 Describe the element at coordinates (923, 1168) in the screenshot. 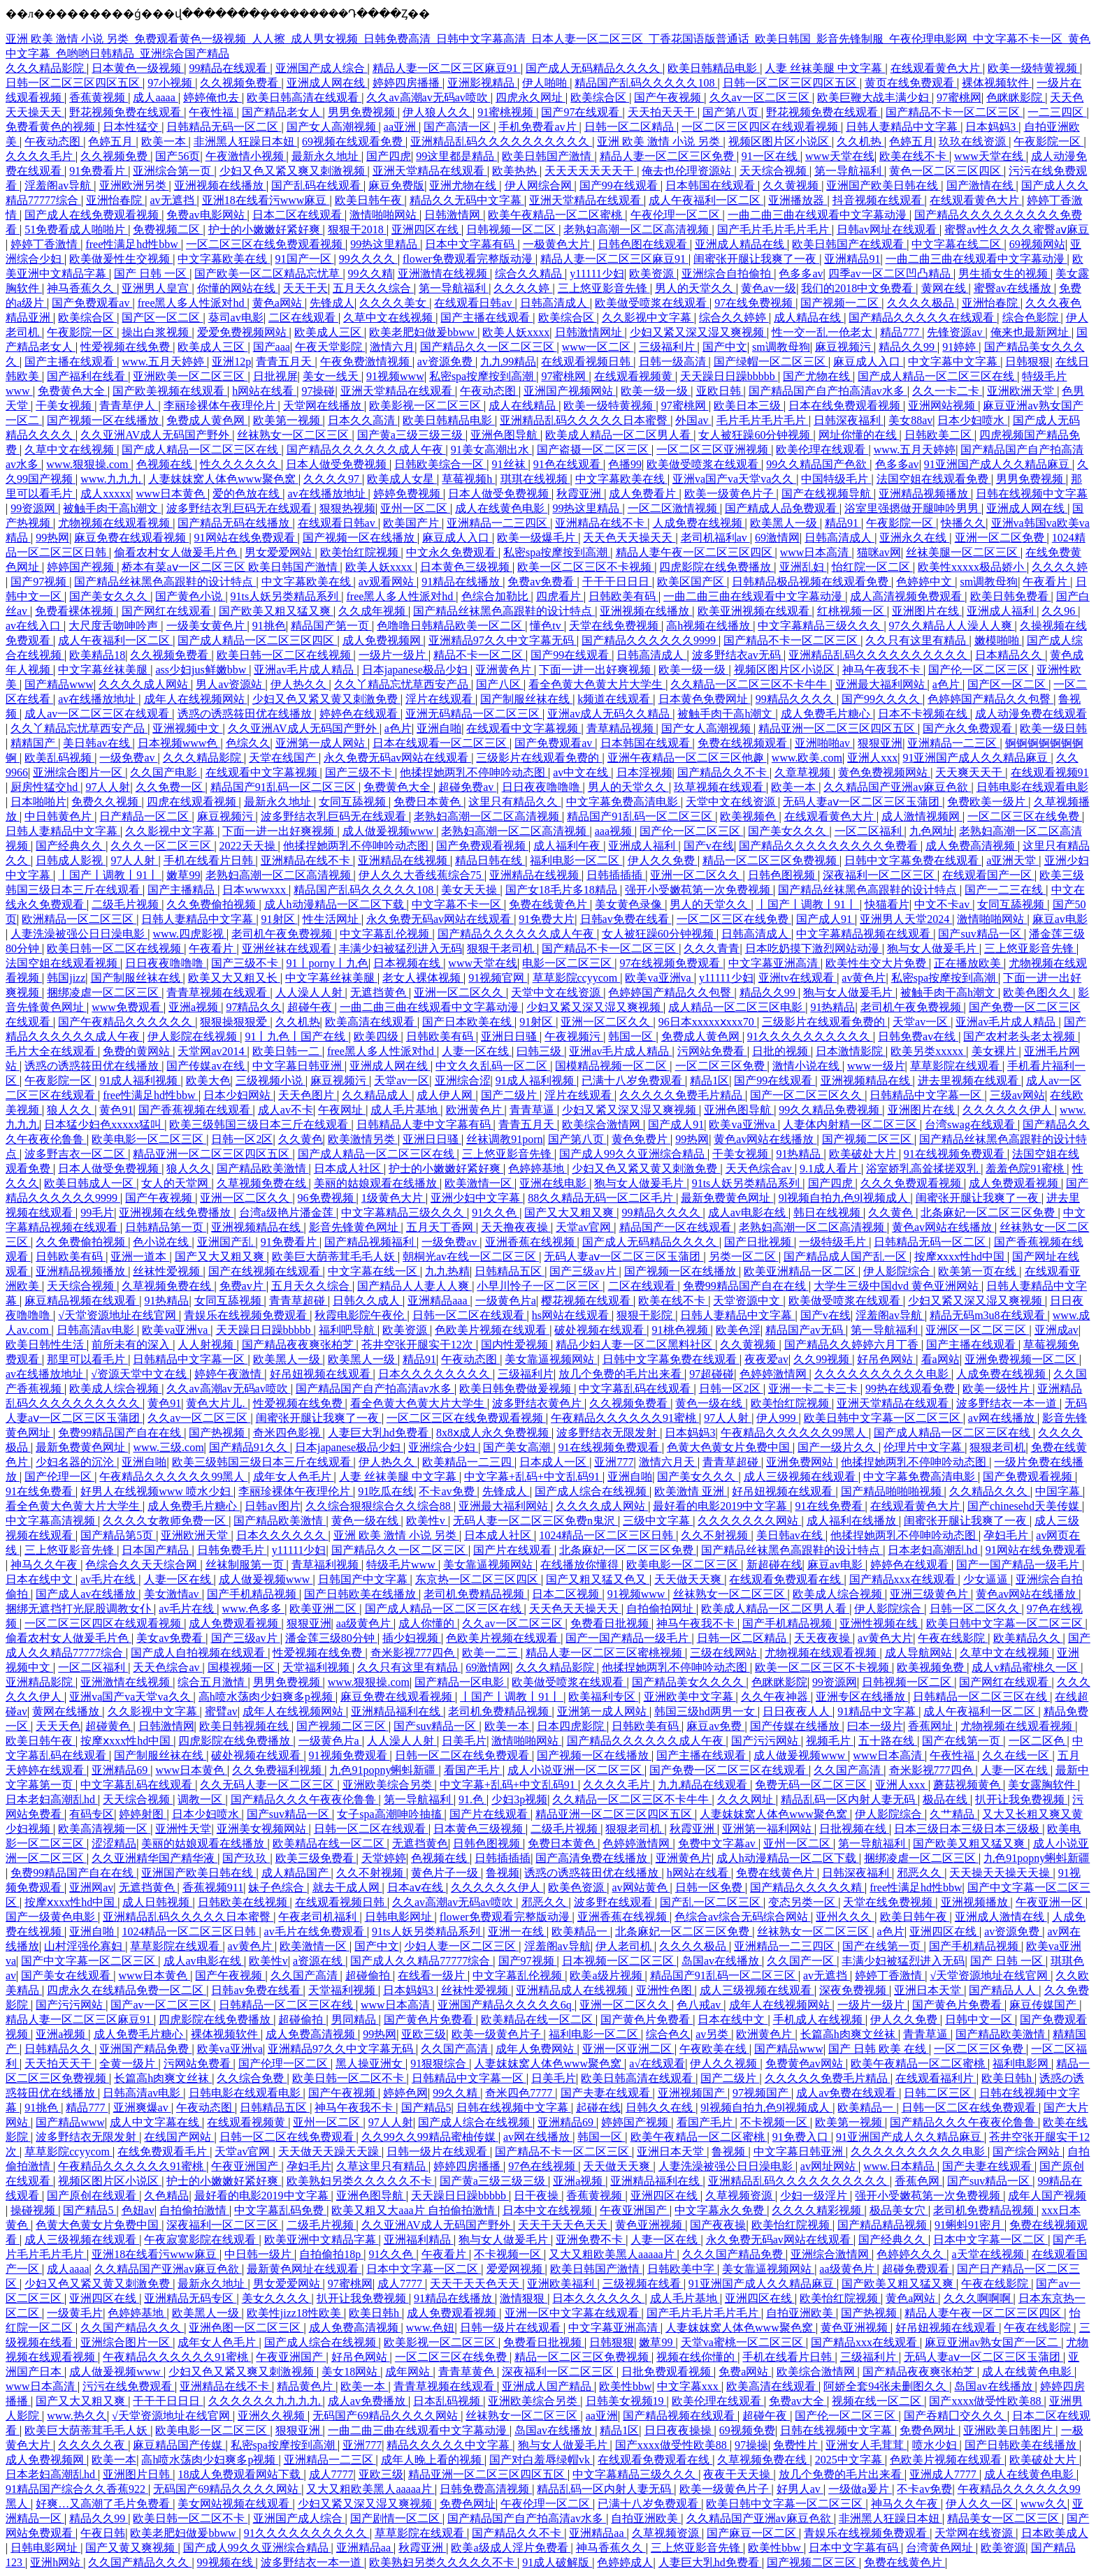

I see `浴室娇乳高耸揉搓双乳` at that location.